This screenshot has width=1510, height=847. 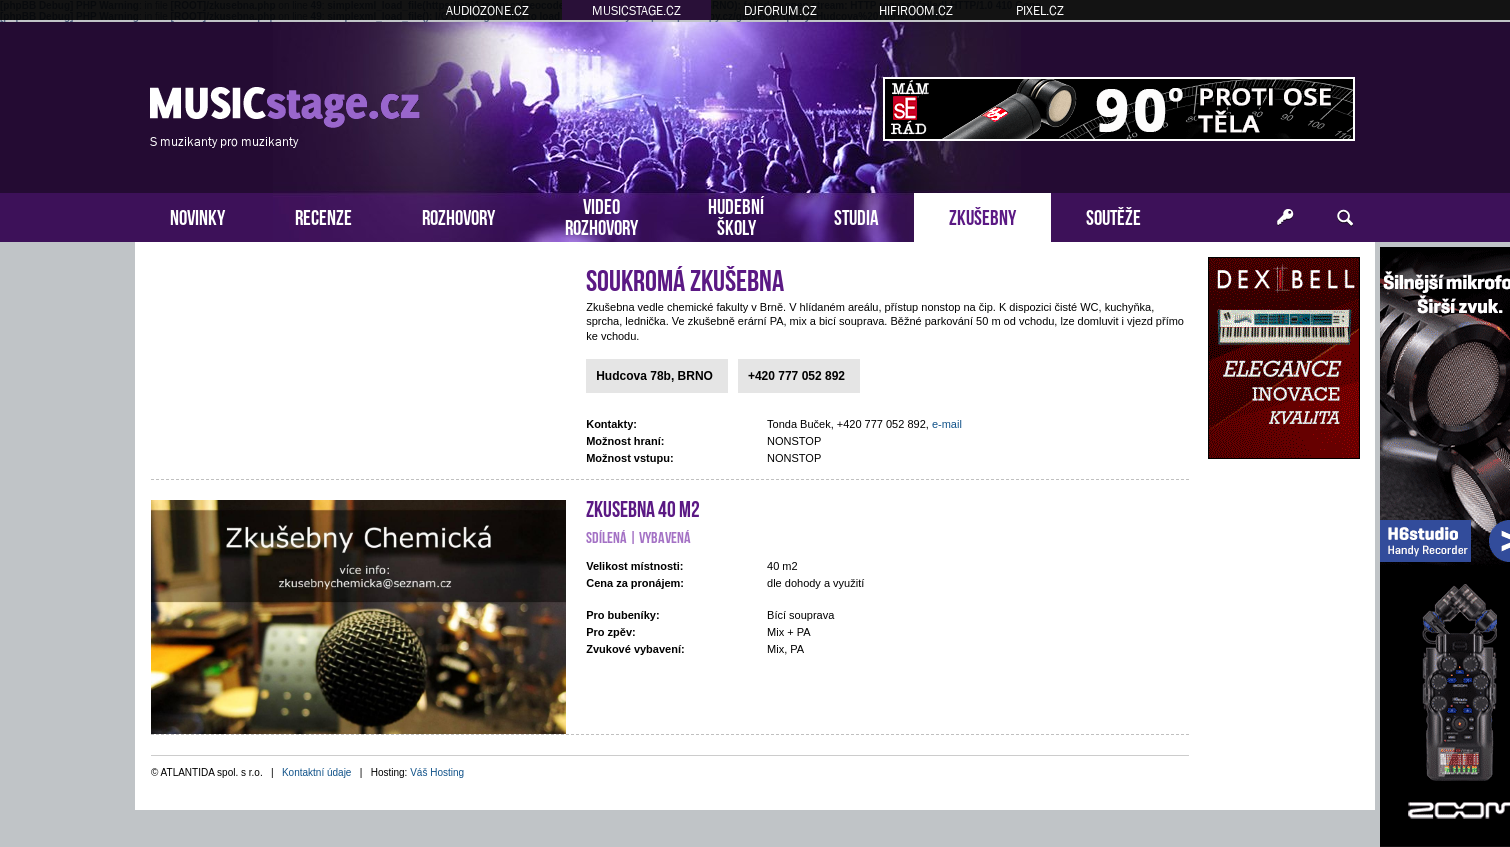 I want to click on RECENZE, so click(x=323, y=215).